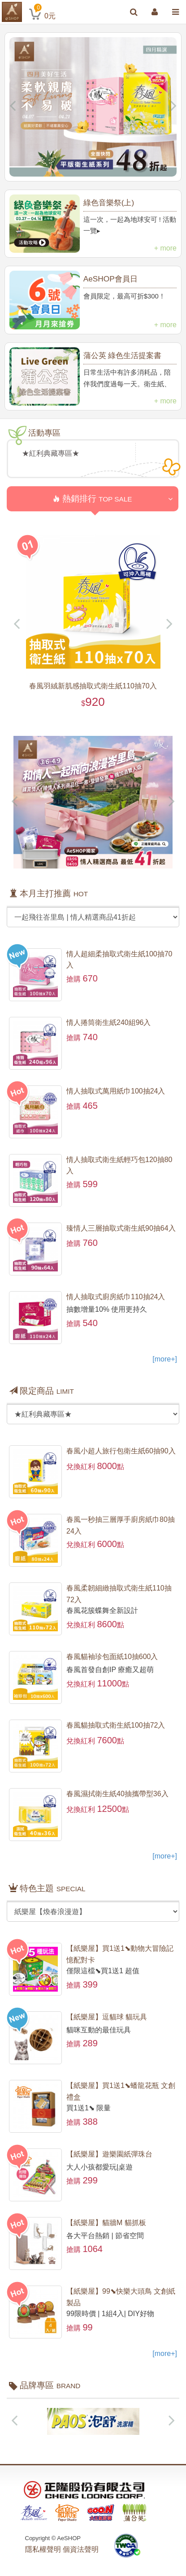  What do you see at coordinates (106, 2017) in the screenshot?
I see `【紙樂屋】逗貓球 貓玩具` at bounding box center [106, 2017].